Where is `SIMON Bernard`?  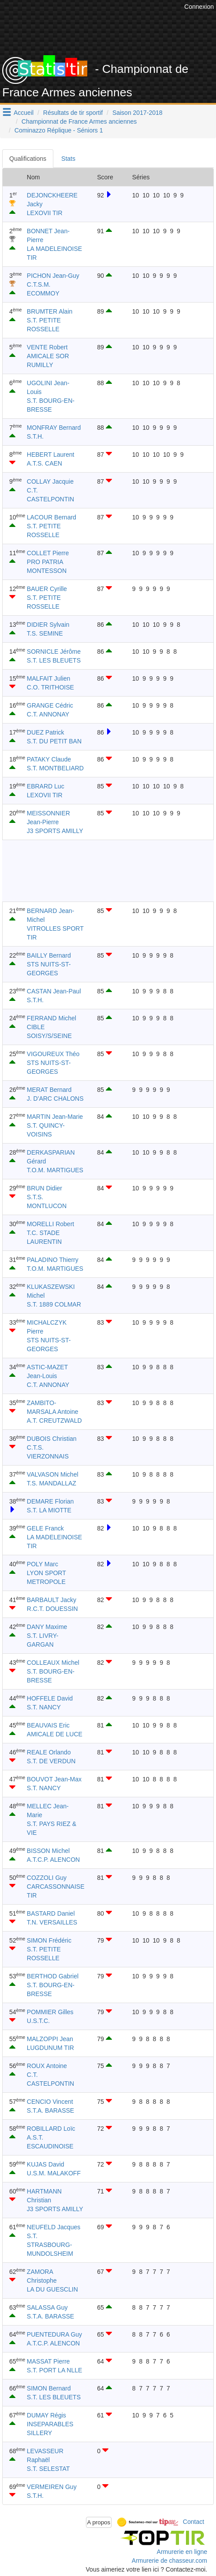
SIMON Bernard is located at coordinates (49, 2388).